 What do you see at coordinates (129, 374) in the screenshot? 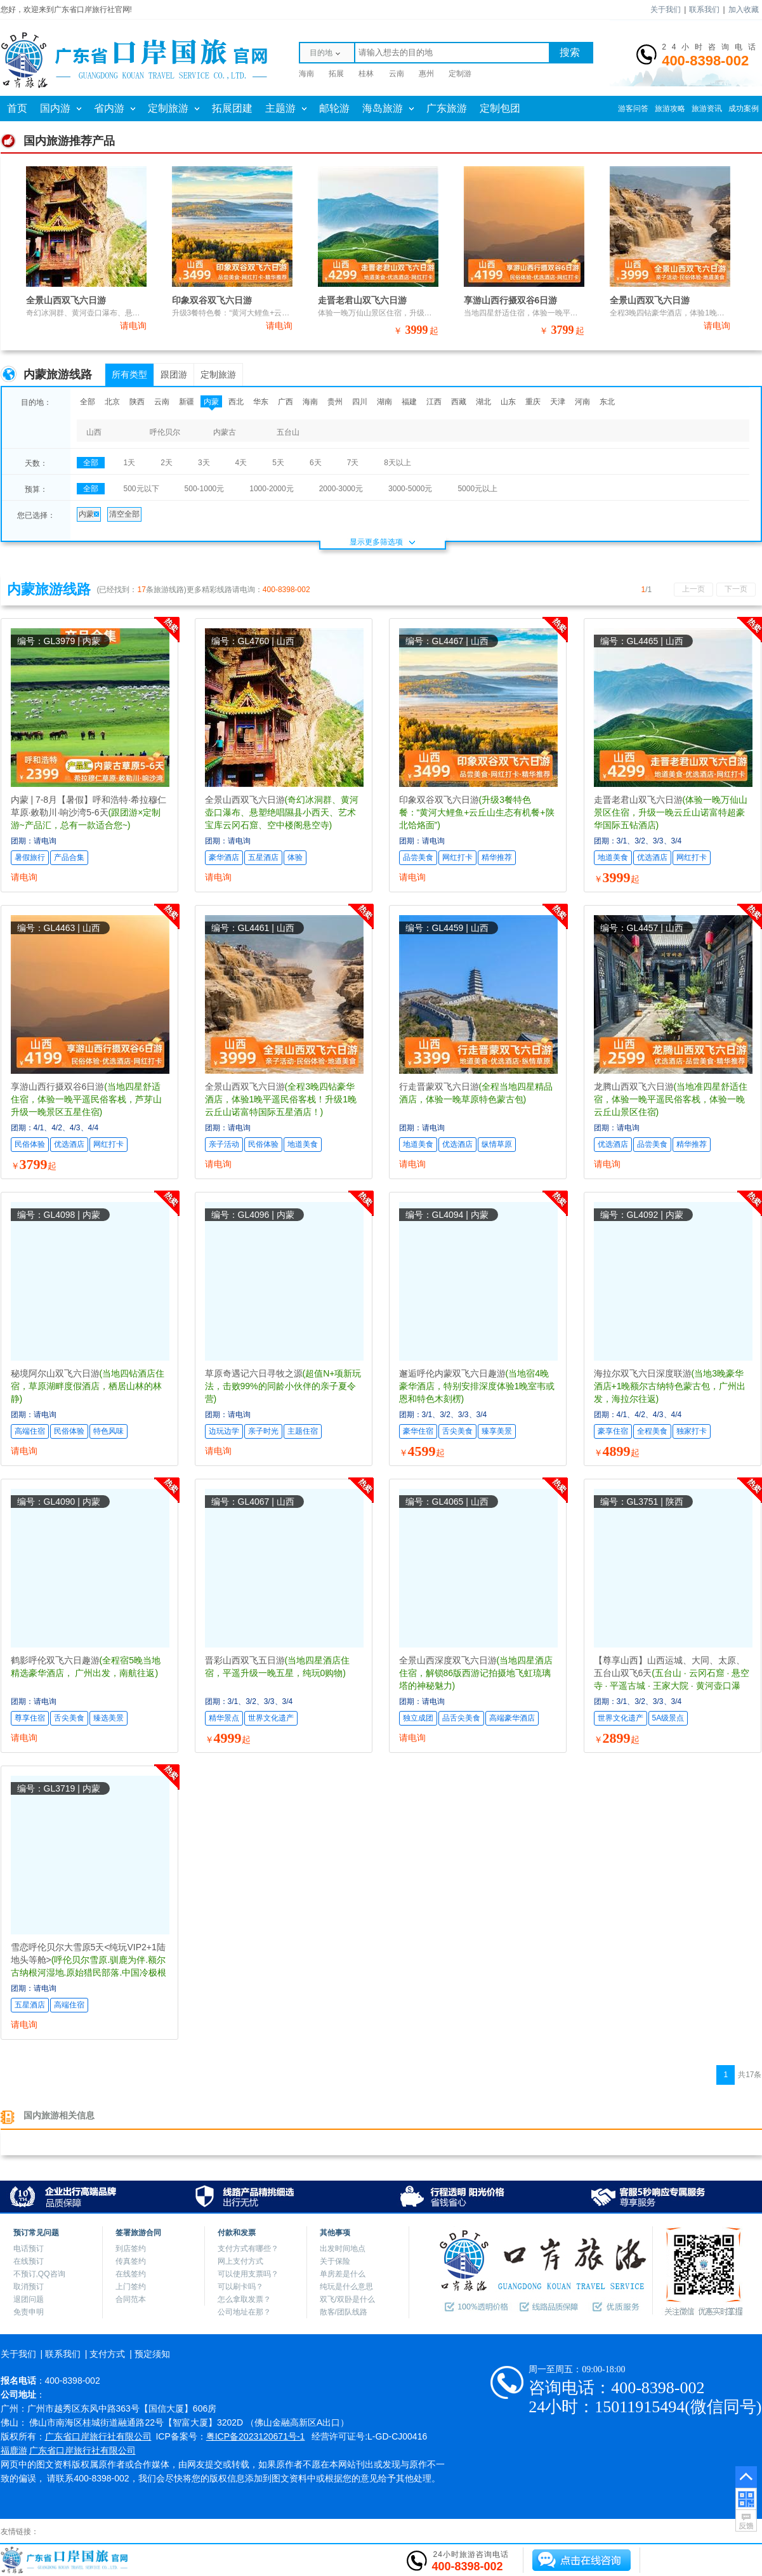
I see `所有类型` at bounding box center [129, 374].